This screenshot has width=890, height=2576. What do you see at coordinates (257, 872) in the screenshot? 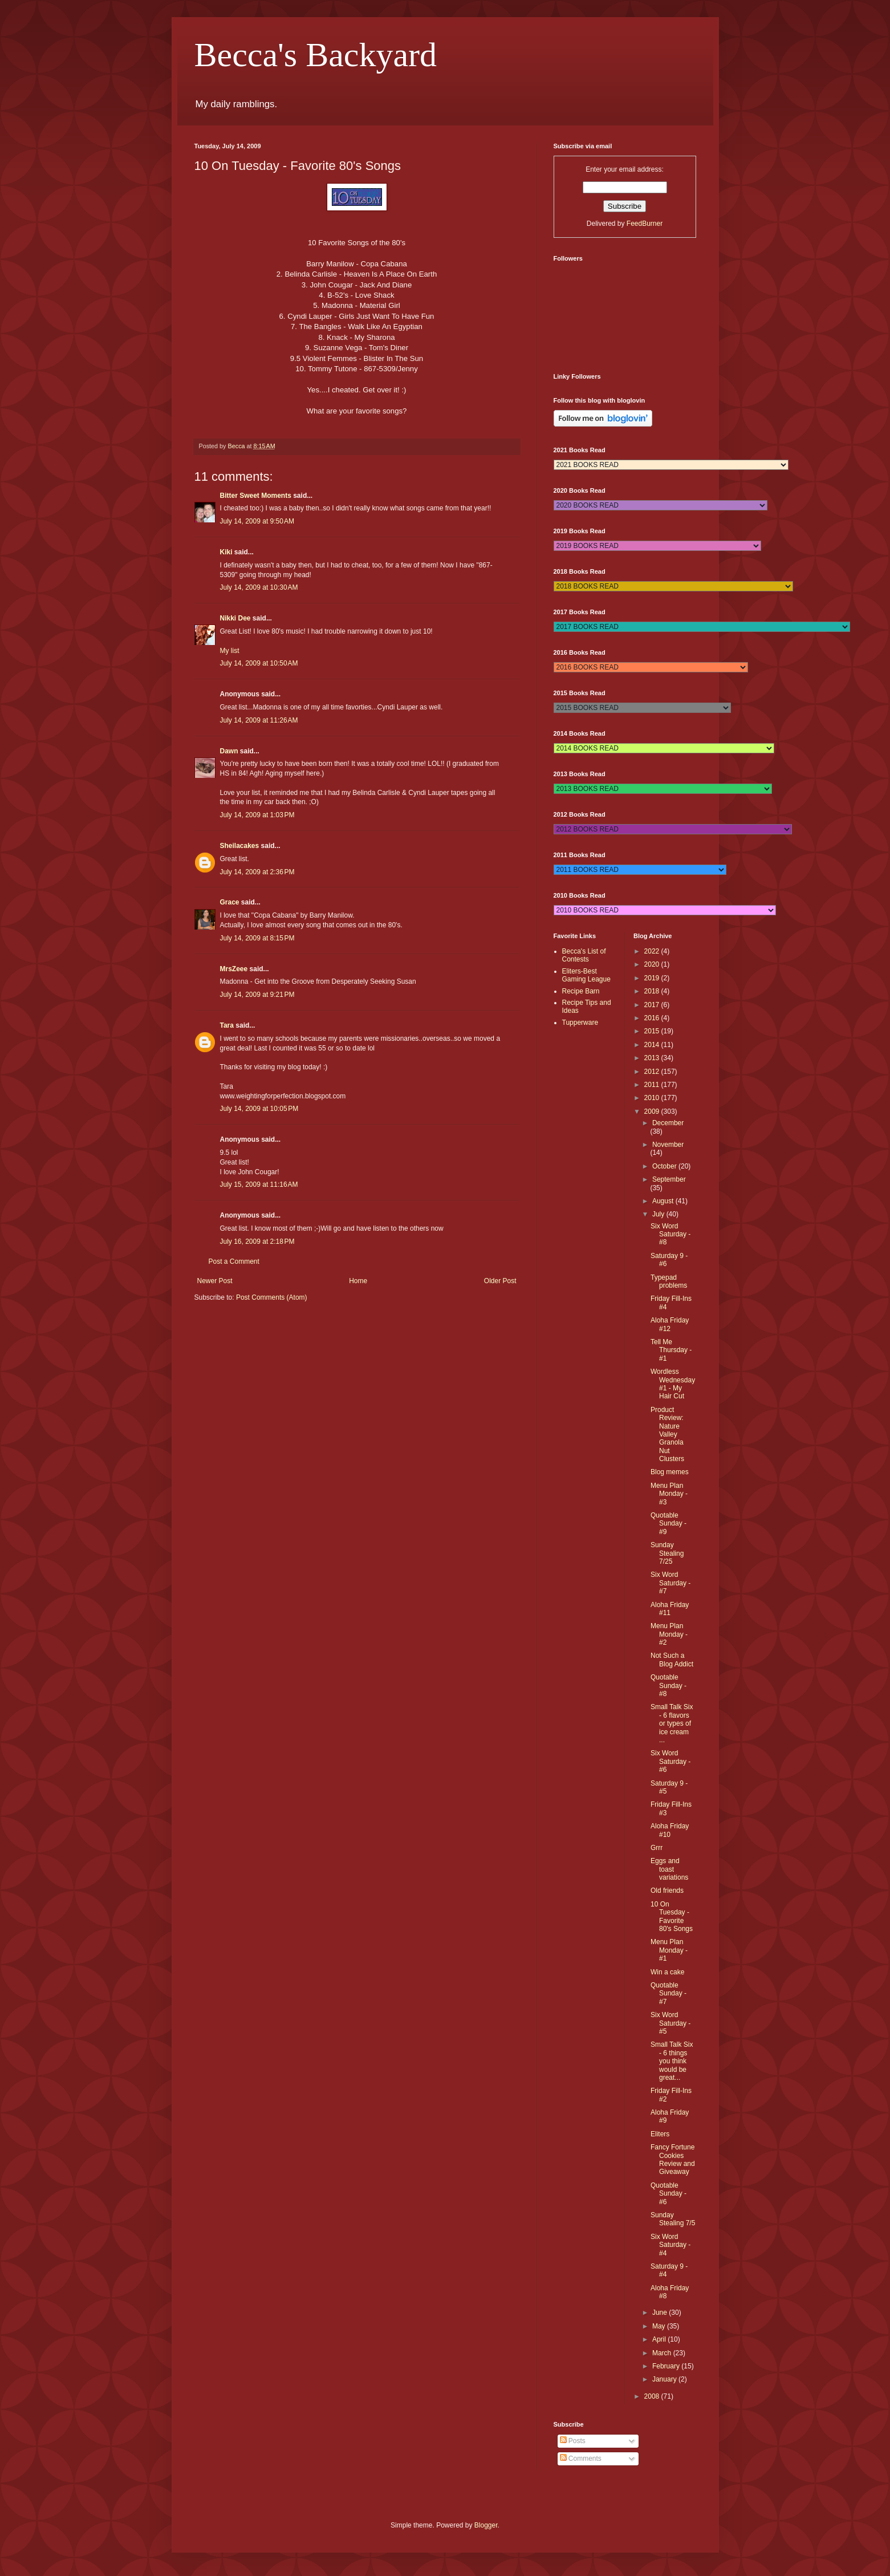
I see `July 14, 2009 at 2:36 PM` at bounding box center [257, 872].